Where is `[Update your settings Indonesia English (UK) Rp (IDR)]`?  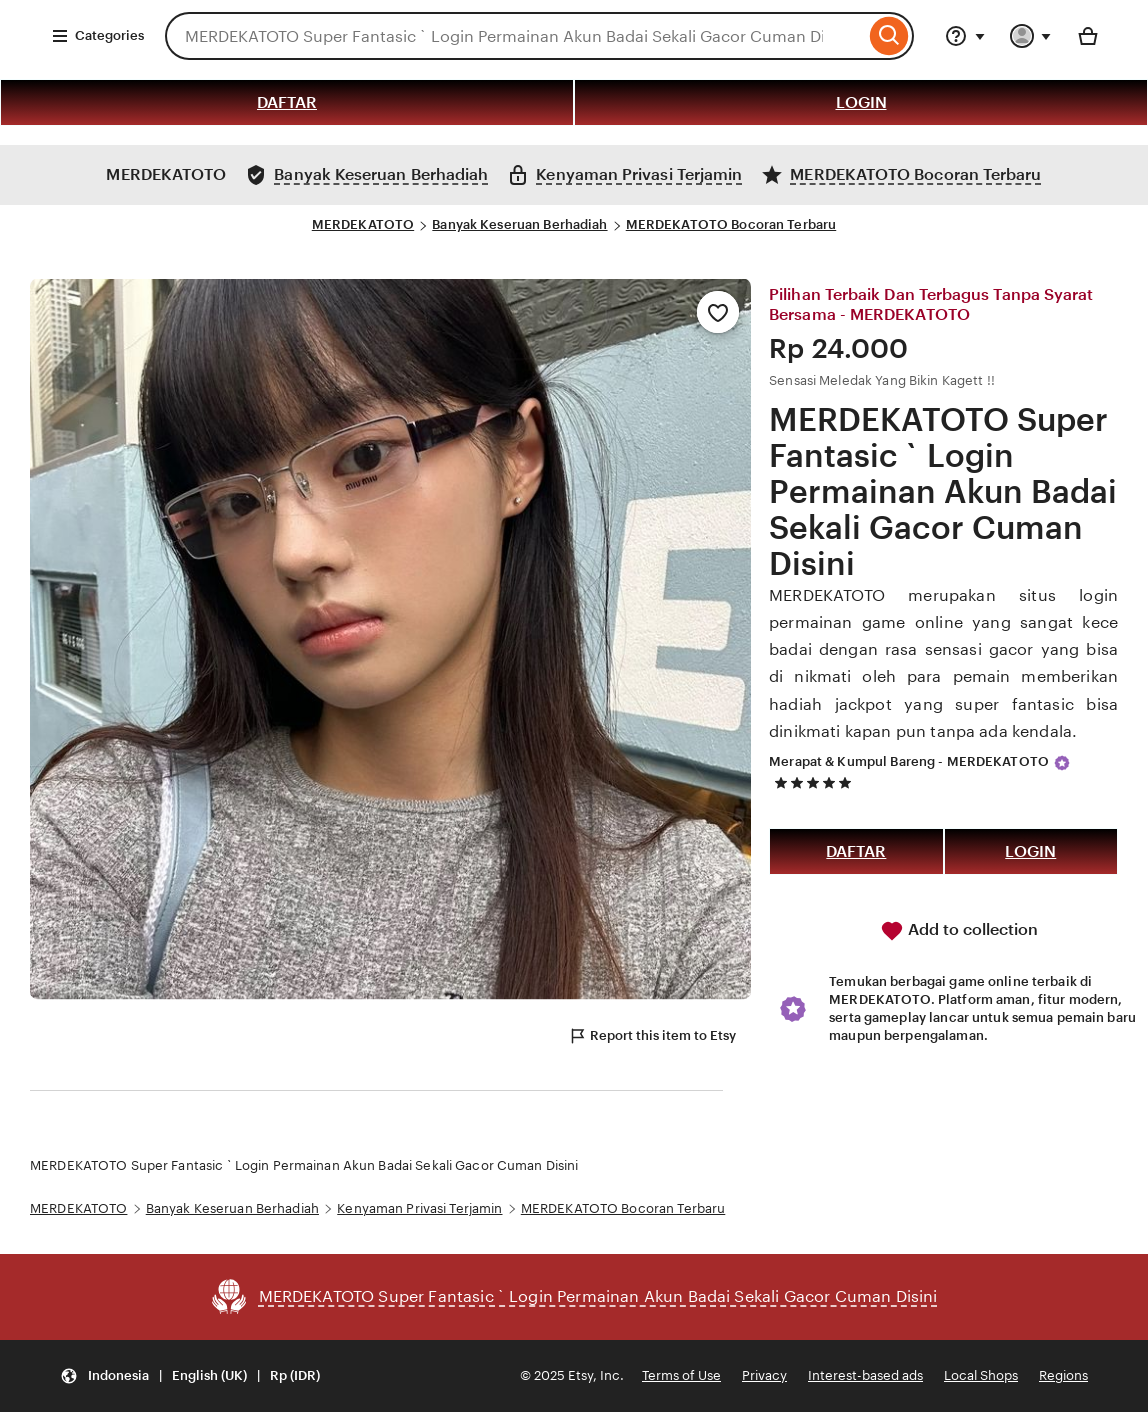
[Update your settings Indonesia English (UK) Rp (IDR)] is located at coordinates (190, 1376).